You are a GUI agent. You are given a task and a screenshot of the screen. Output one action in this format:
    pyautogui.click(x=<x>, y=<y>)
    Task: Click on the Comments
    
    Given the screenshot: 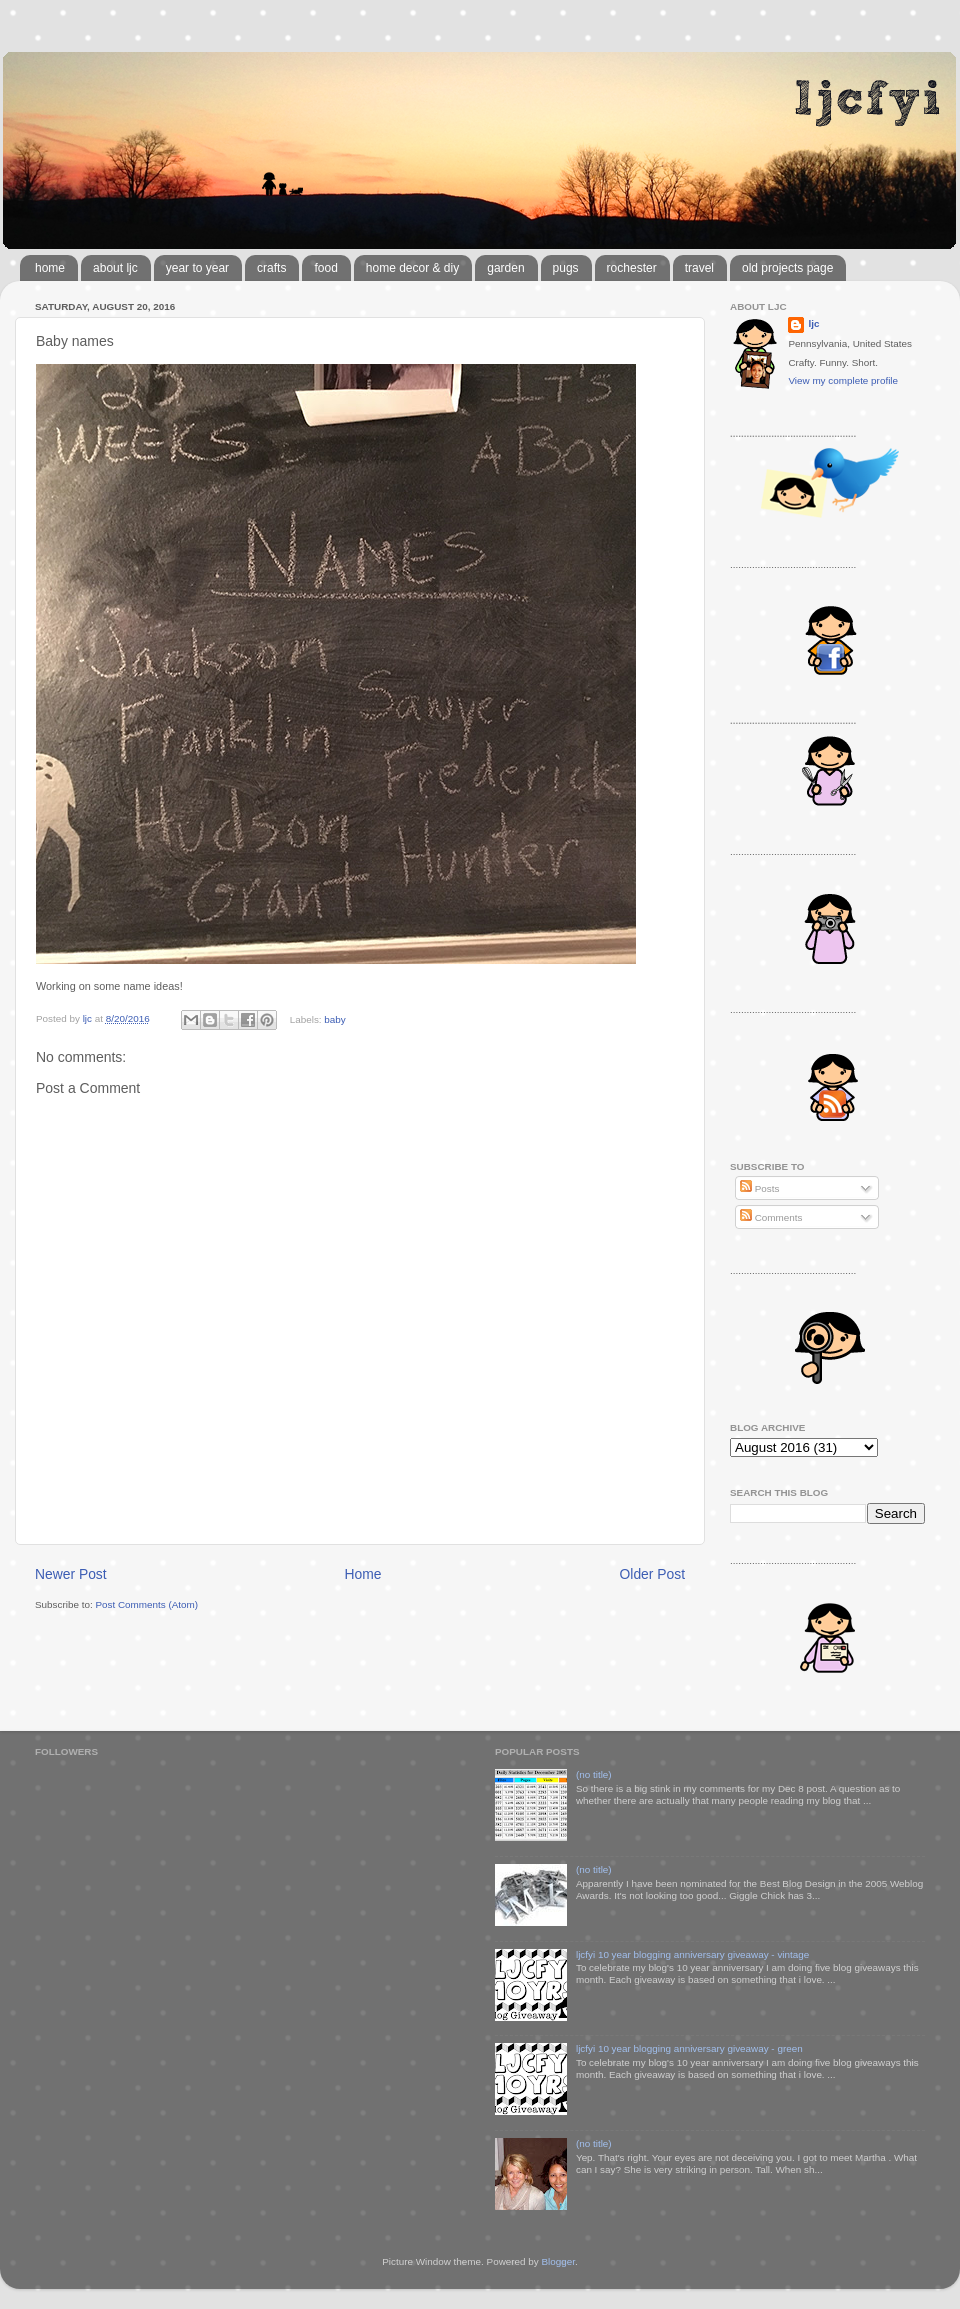 What is the action you would take?
    pyautogui.click(x=771, y=1217)
    